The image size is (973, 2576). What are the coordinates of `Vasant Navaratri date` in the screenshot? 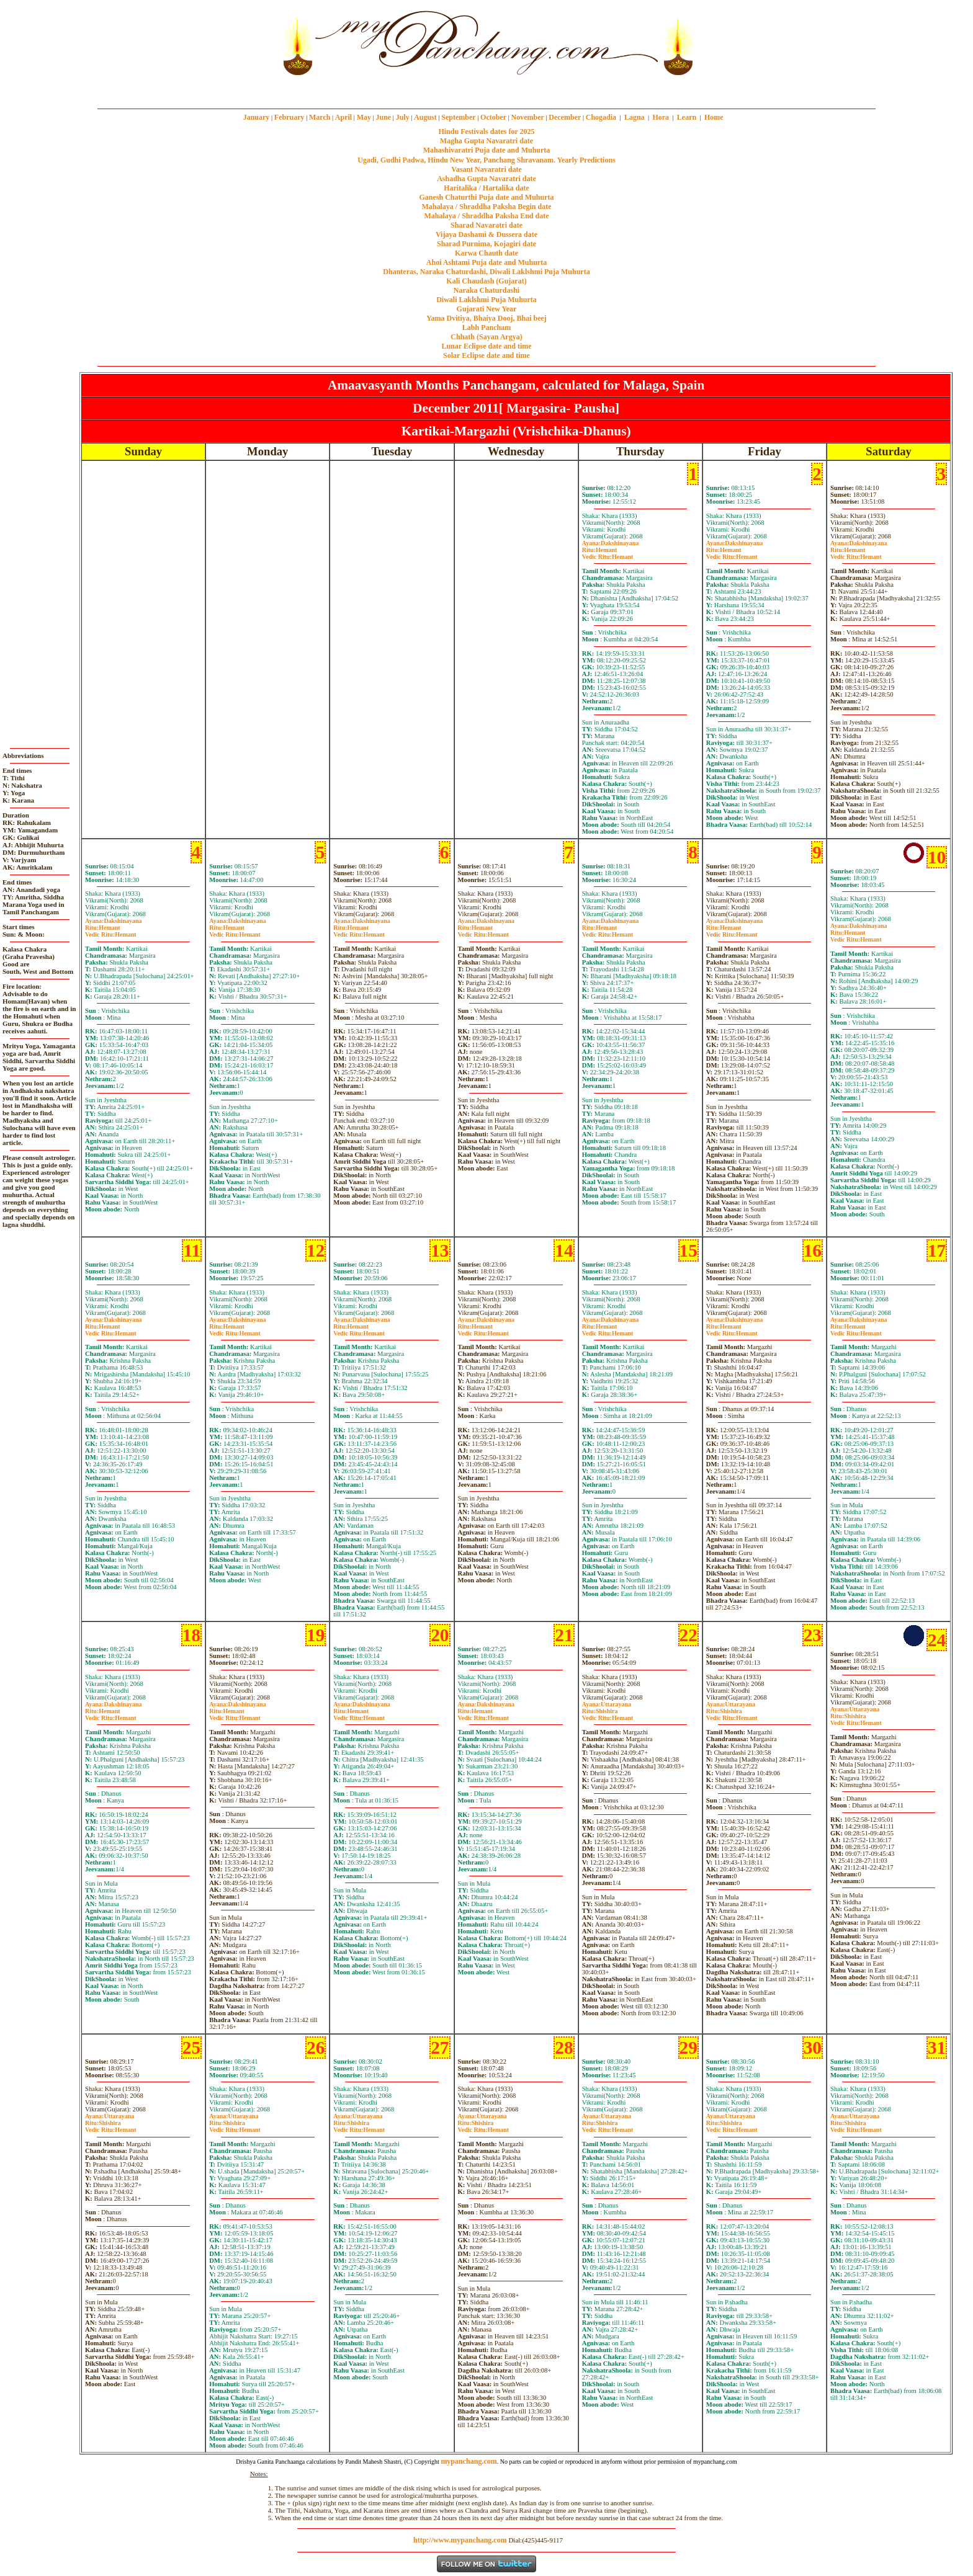 It's located at (486, 169).